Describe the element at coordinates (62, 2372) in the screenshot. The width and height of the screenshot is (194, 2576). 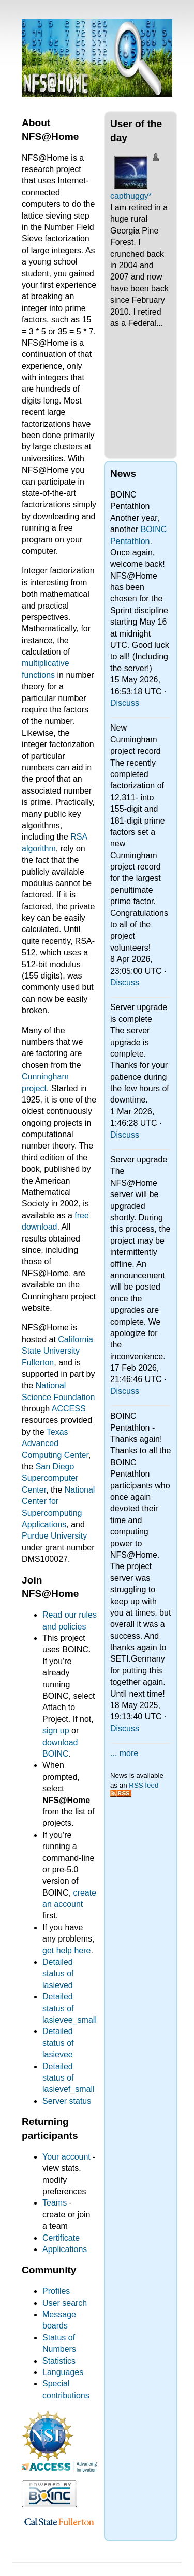
I see `Languages` at that location.